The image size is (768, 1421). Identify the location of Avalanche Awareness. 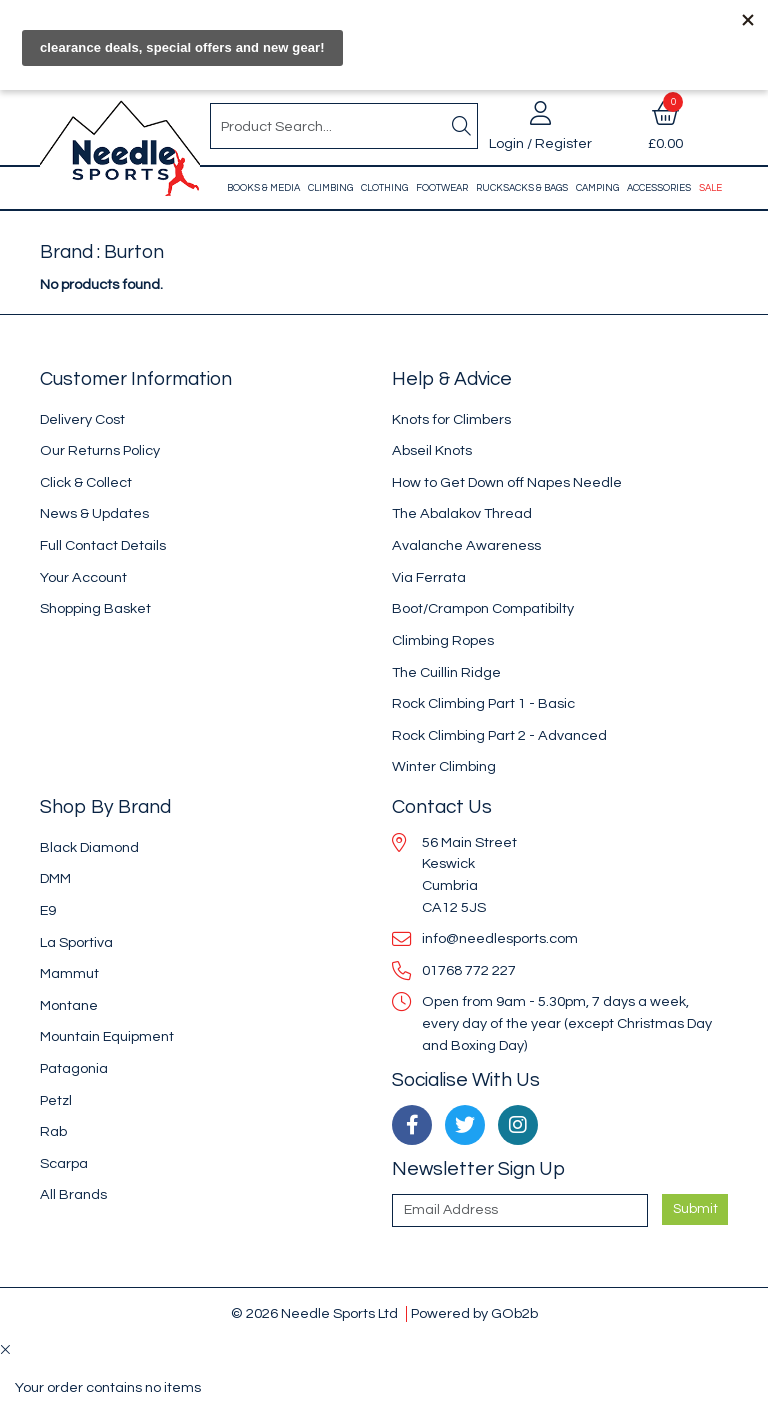
(466, 545).